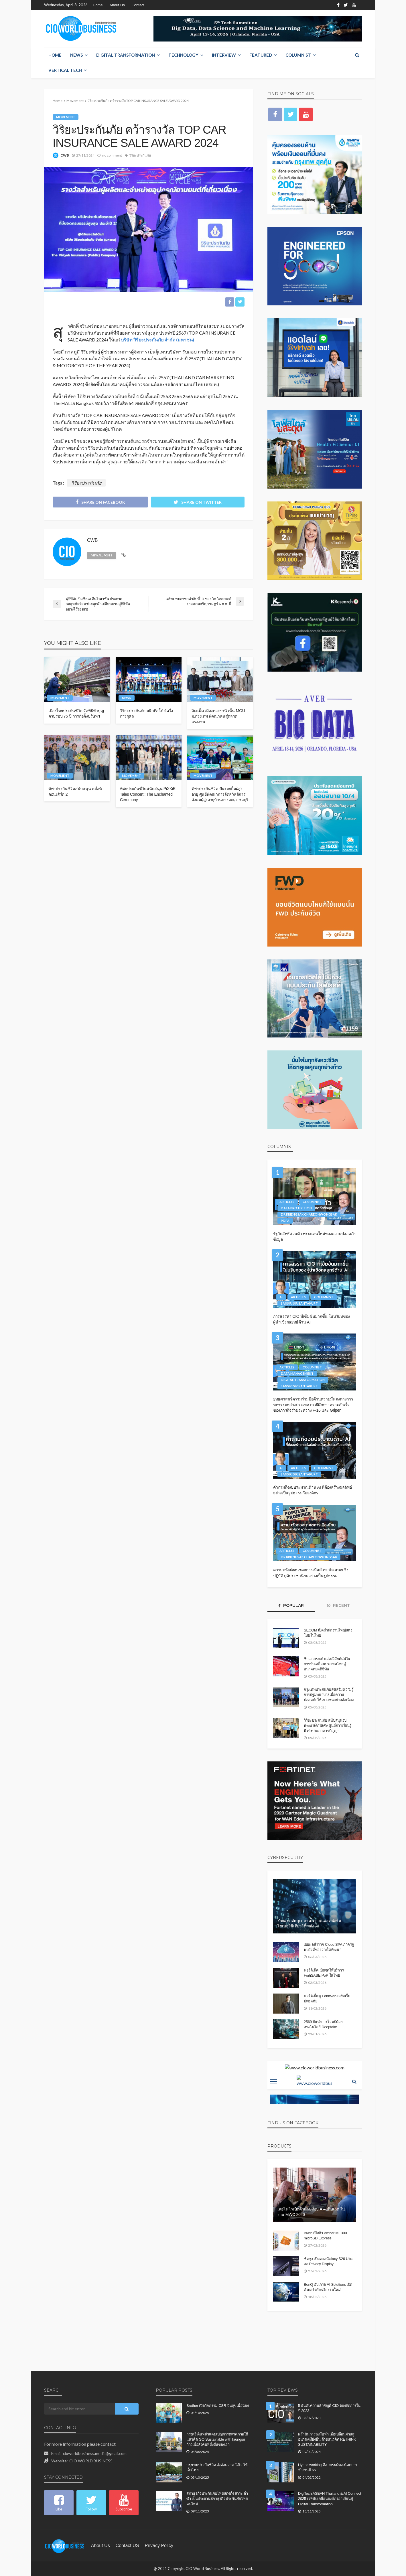 The image size is (406, 2576). What do you see at coordinates (311, 2212) in the screenshot?
I see `เลอโนโวเปิดตัวแล็ปท็อป AI–แท็บเล็ต ในงาน MWC 2026` at bounding box center [311, 2212].